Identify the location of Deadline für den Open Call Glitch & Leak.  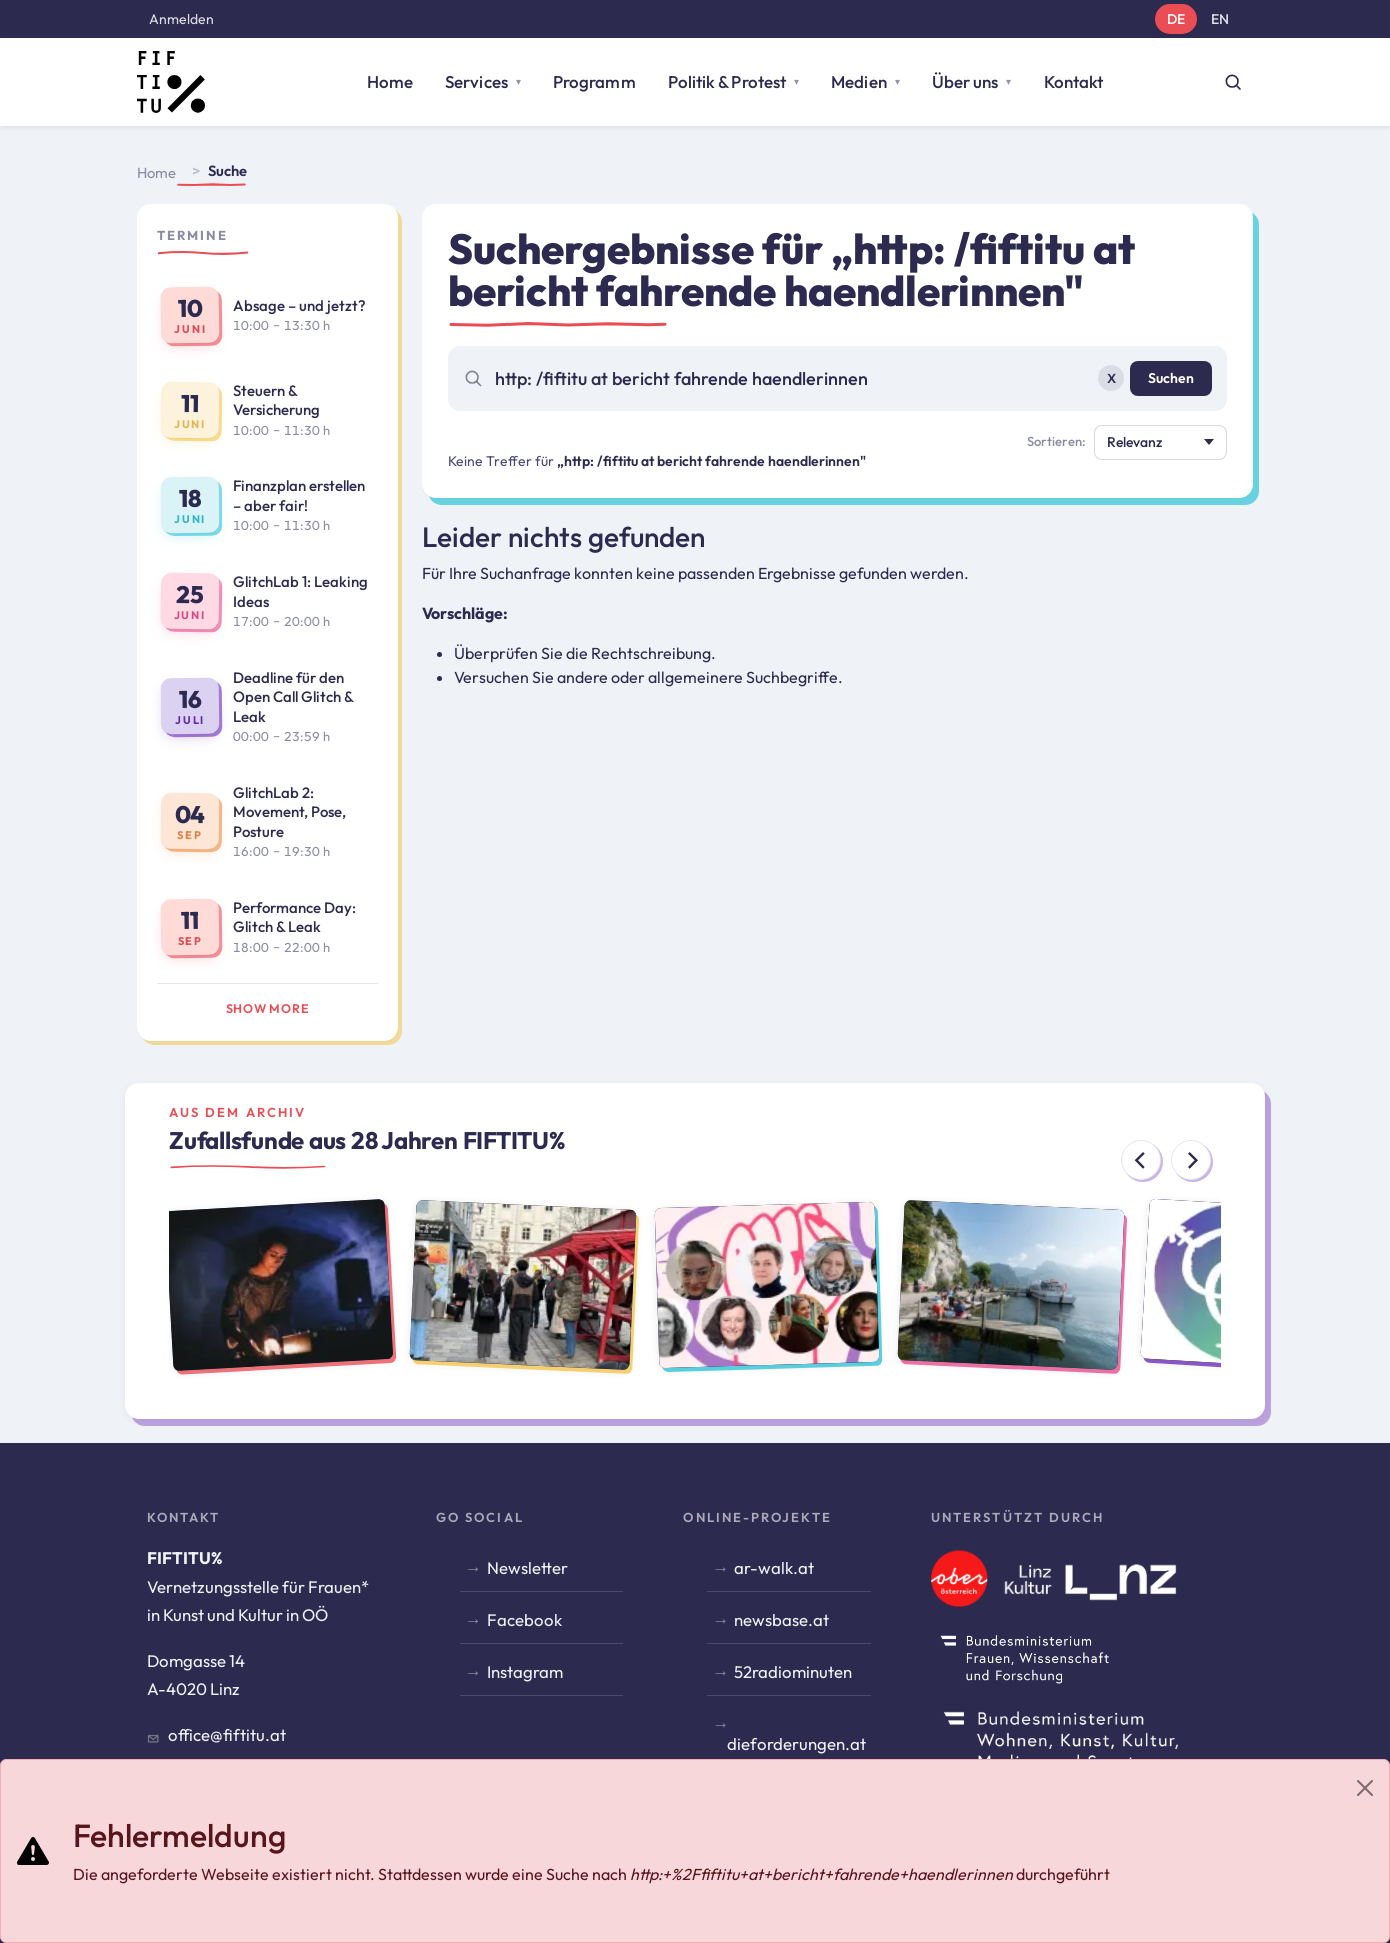
(293, 697).